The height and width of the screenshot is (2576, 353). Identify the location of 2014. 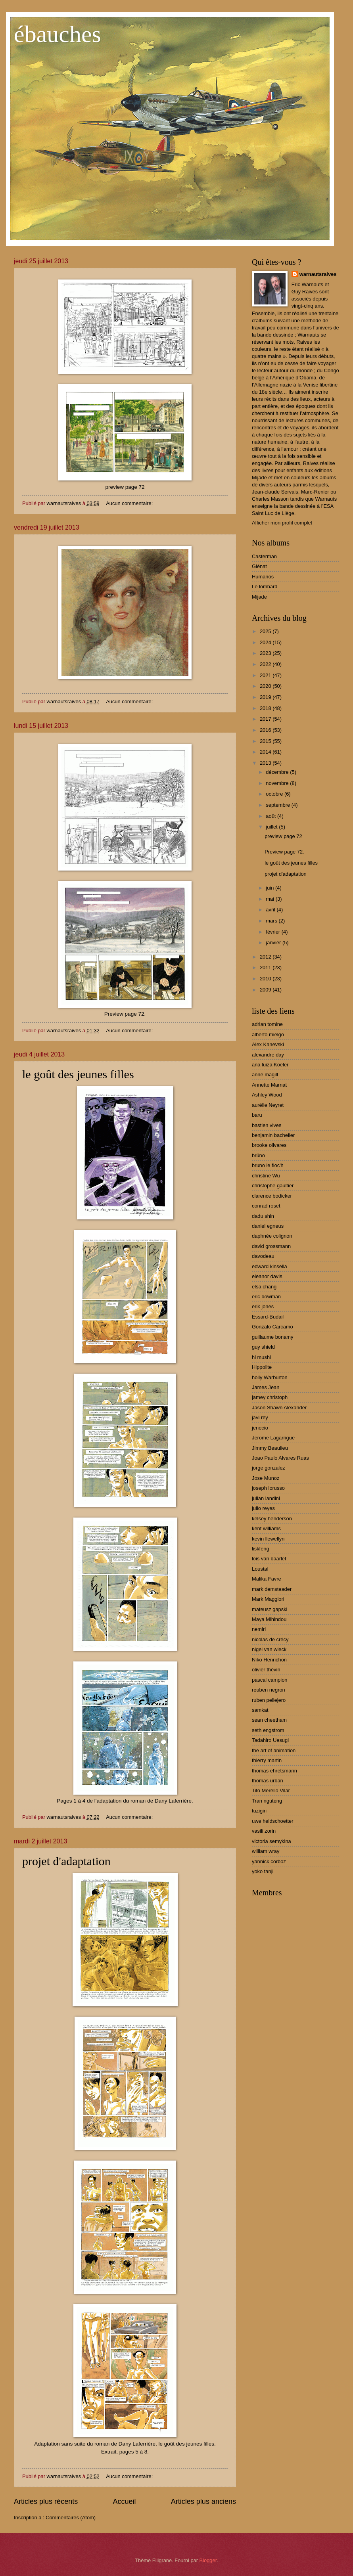
(266, 752).